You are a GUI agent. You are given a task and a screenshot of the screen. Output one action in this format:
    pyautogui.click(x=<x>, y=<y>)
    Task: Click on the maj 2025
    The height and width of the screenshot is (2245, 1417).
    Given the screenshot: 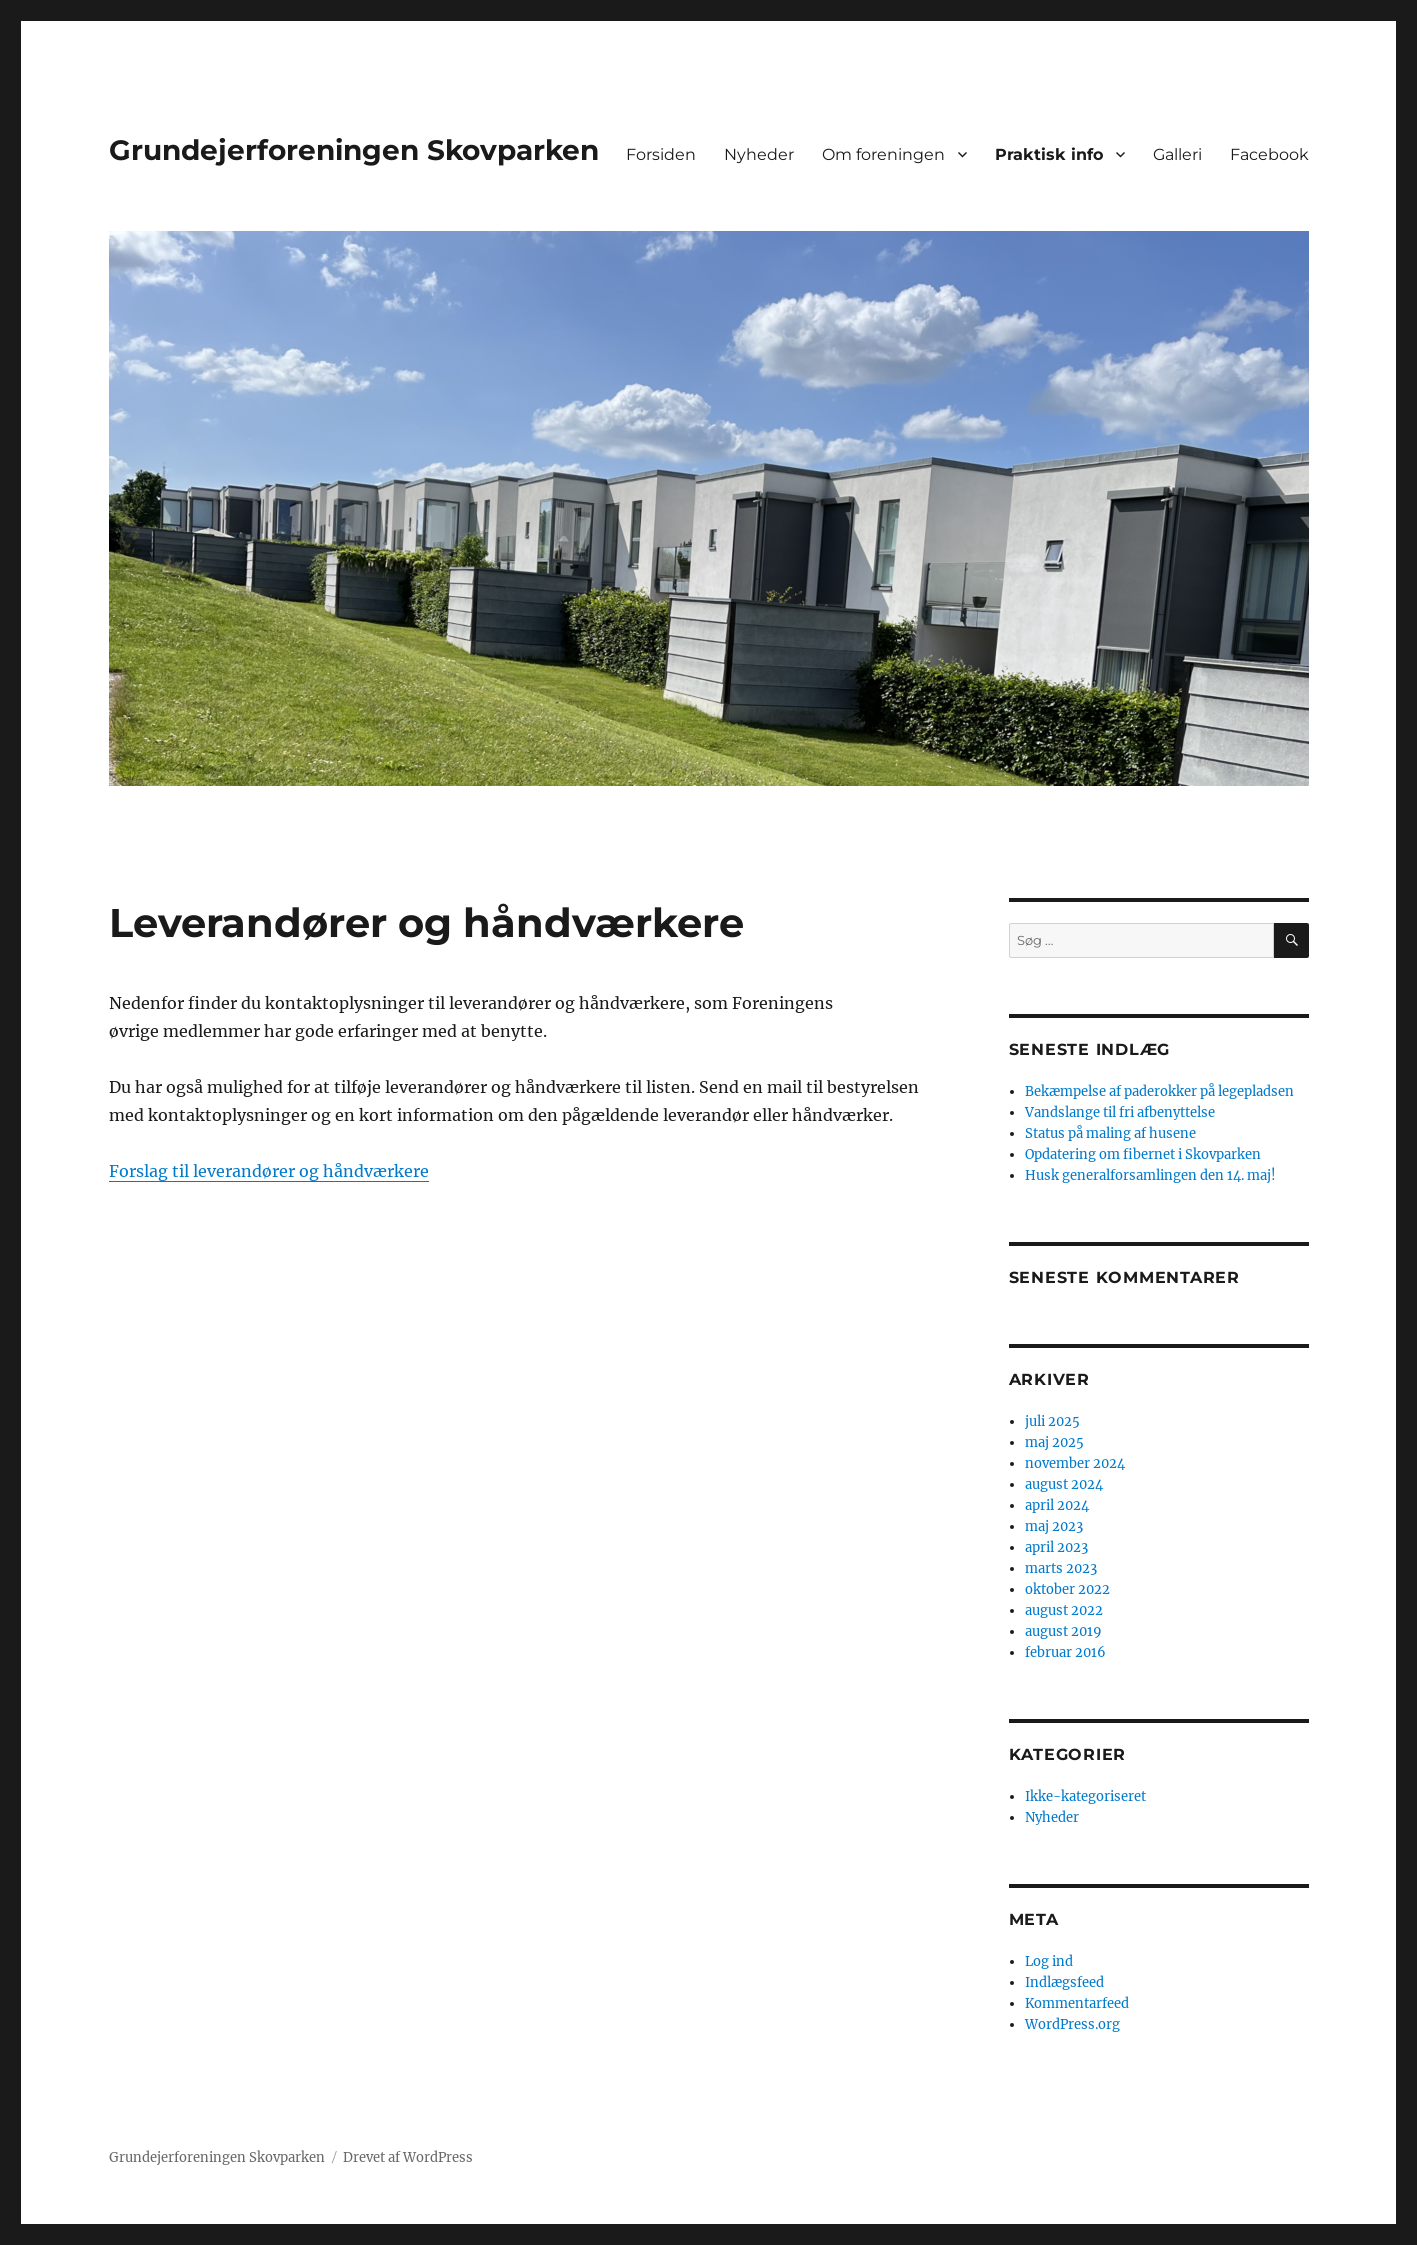 What is the action you would take?
    pyautogui.click(x=1054, y=1442)
    